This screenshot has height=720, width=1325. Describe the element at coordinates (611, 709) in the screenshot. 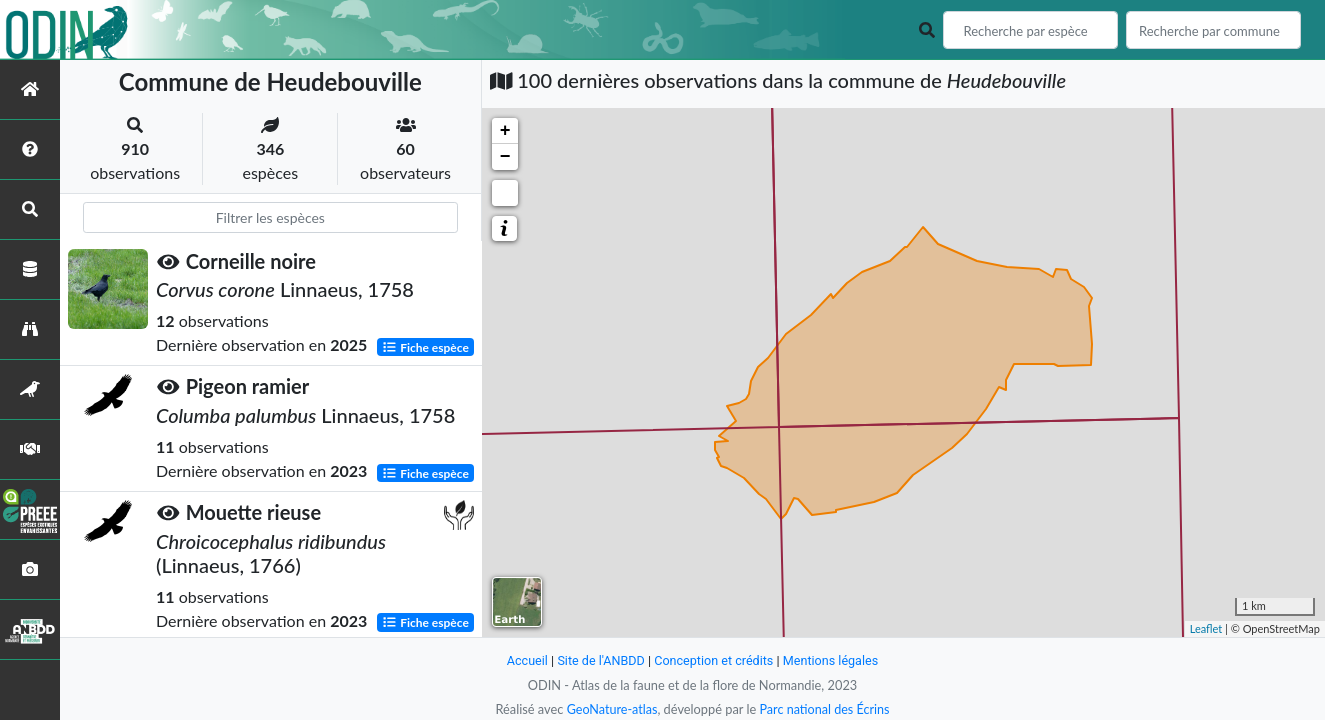

I see `GeoNature-atlas` at that location.